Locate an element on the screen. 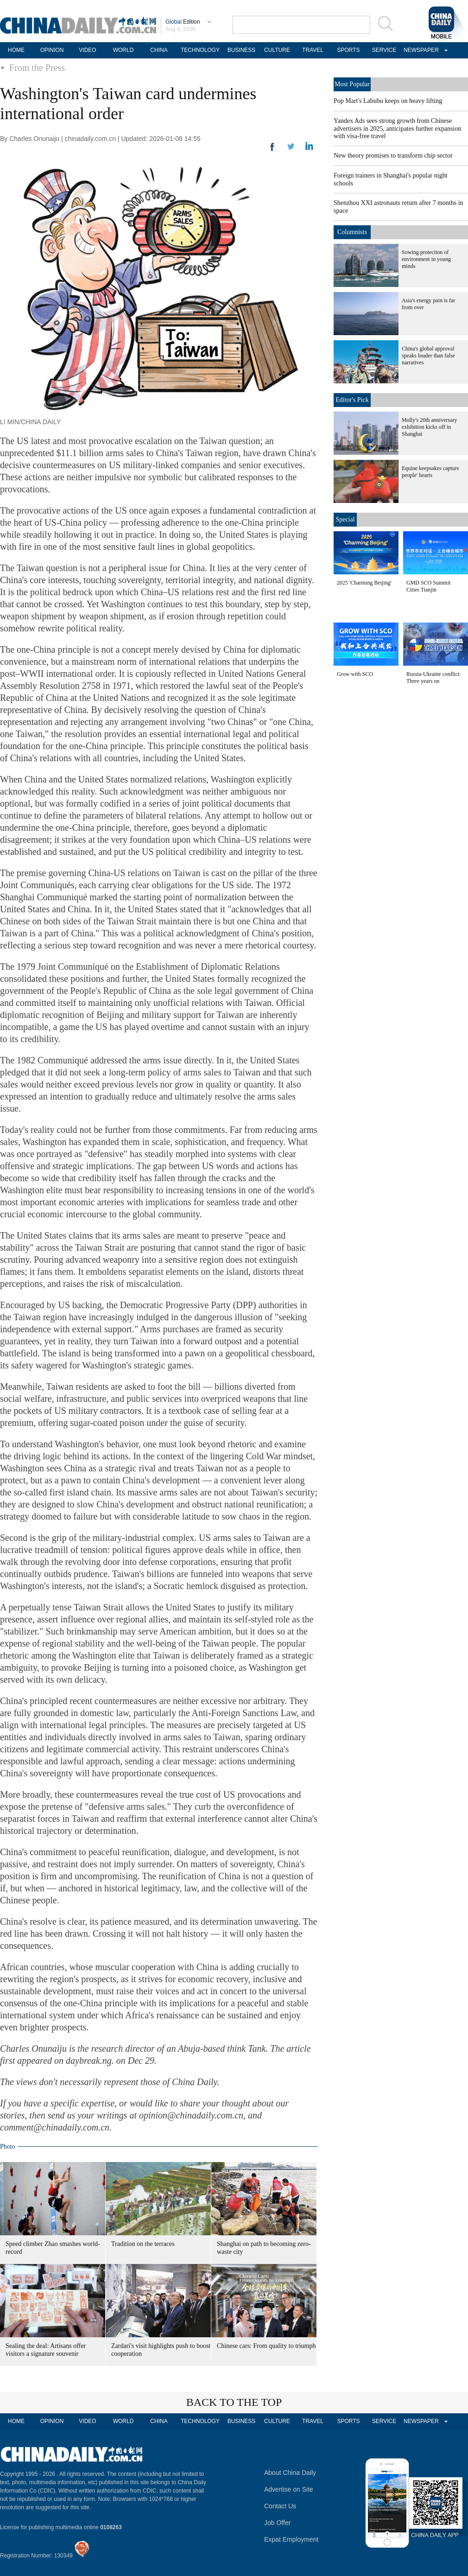 Image resolution: width=468 pixels, height=2576 pixels. SERVICE is located at coordinates (384, 50).